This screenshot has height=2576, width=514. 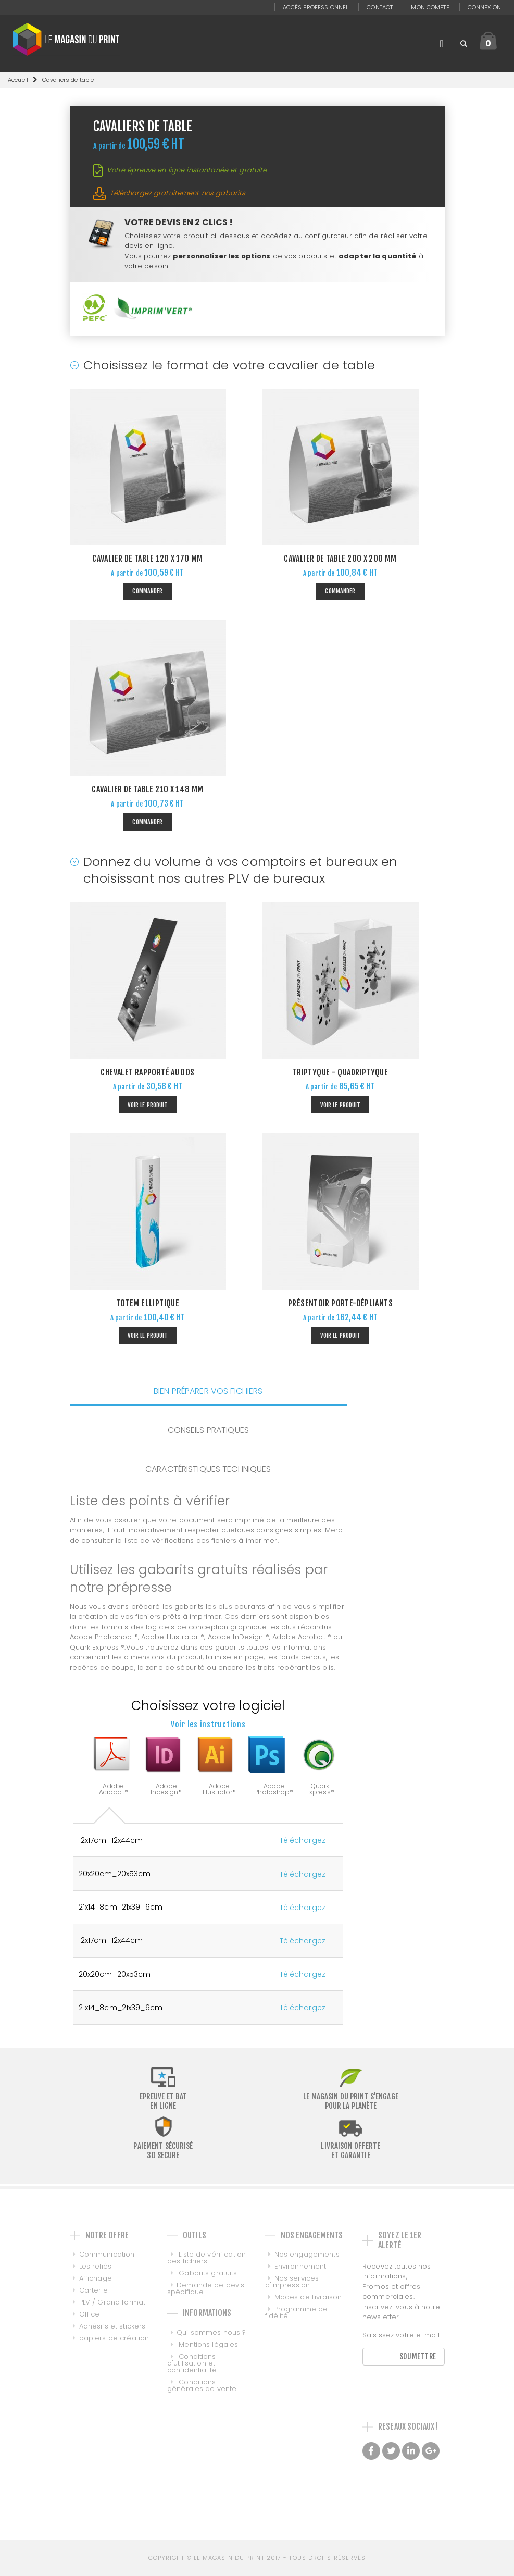 I want to click on Téléchargez, so click(x=302, y=1840).